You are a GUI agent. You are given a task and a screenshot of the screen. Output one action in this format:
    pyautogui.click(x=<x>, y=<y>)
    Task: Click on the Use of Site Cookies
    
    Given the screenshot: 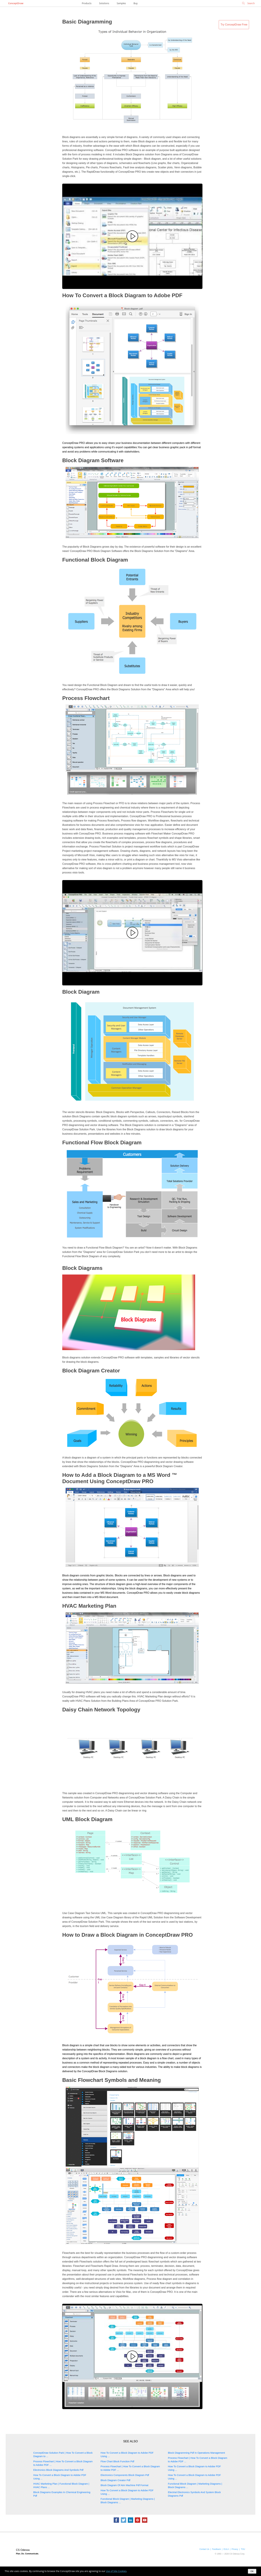 What is the action you would take?
    pyautogui.click(x=116, y=2571)
    